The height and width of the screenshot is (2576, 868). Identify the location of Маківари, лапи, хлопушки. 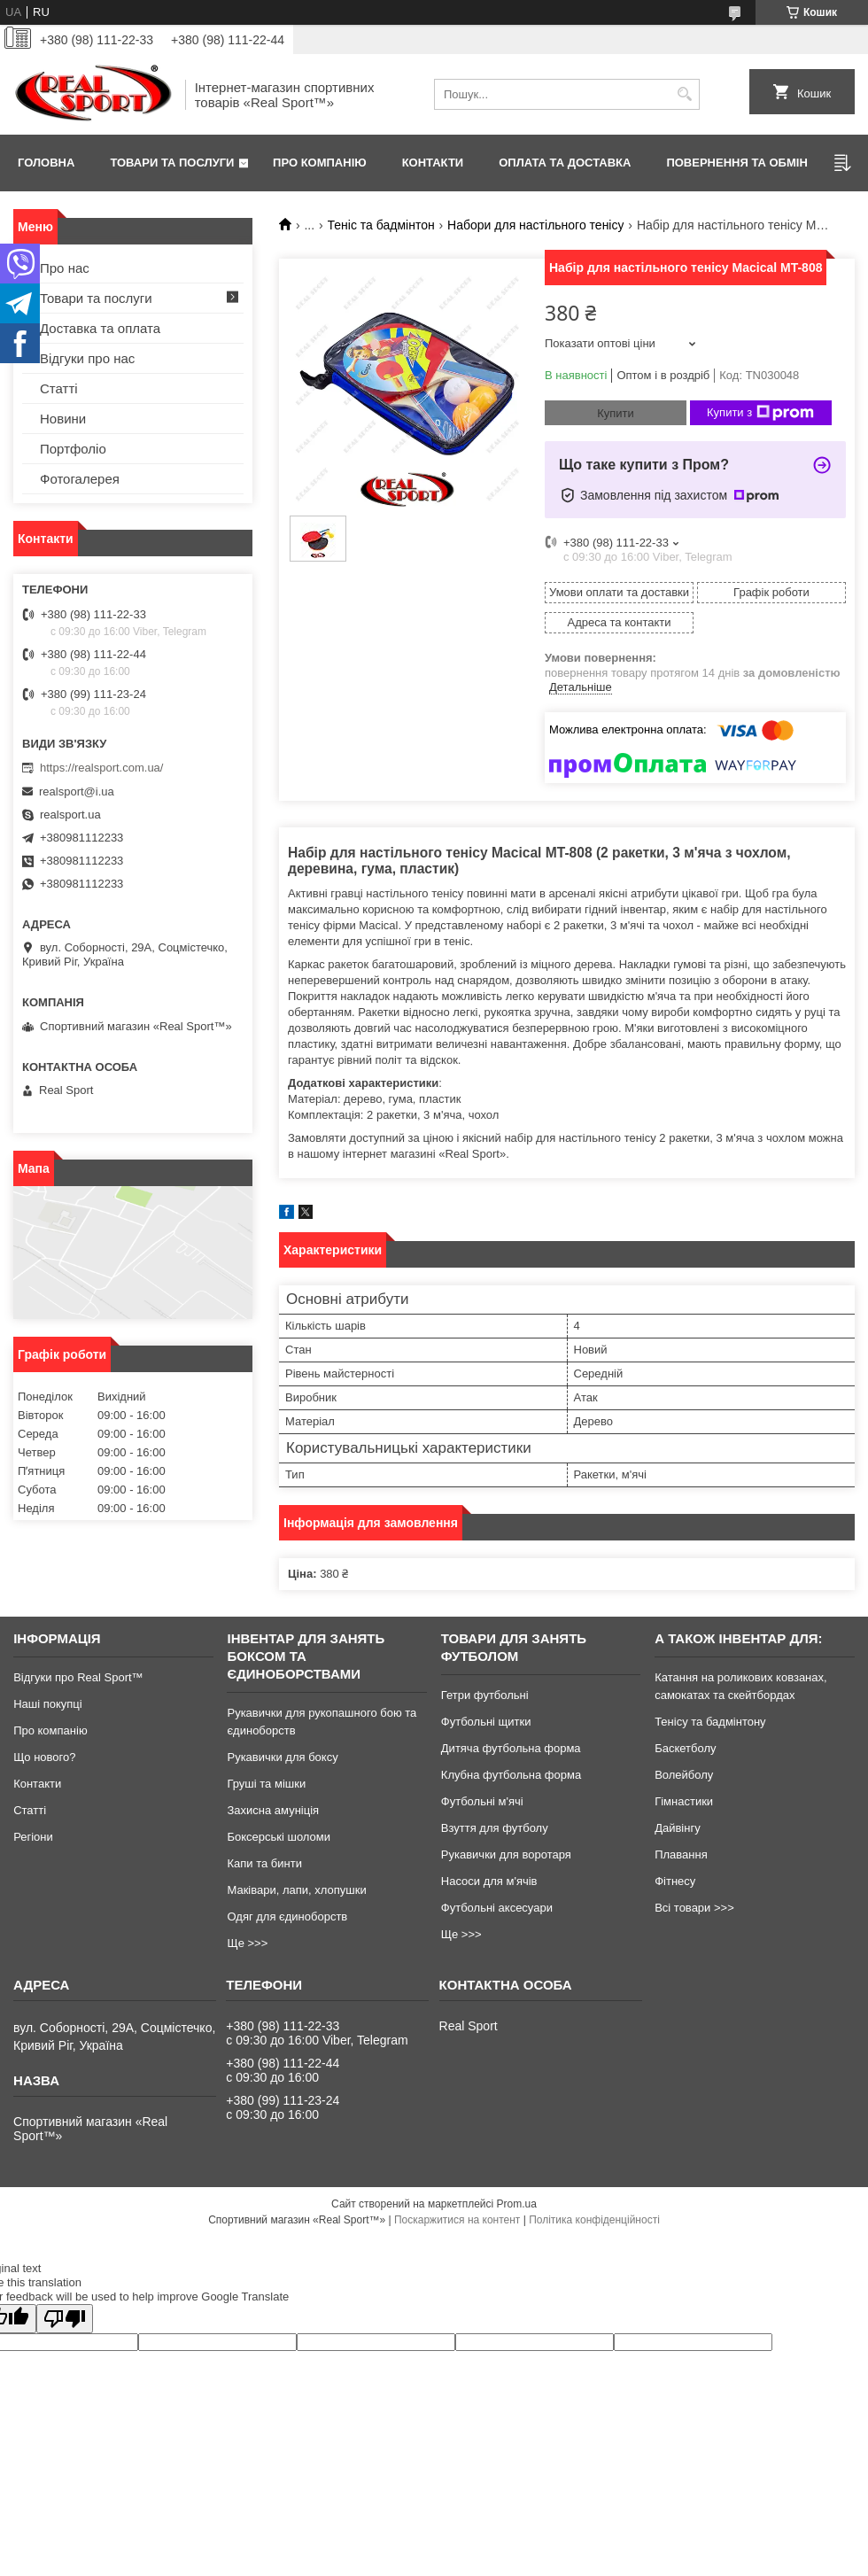
(296, 1890).